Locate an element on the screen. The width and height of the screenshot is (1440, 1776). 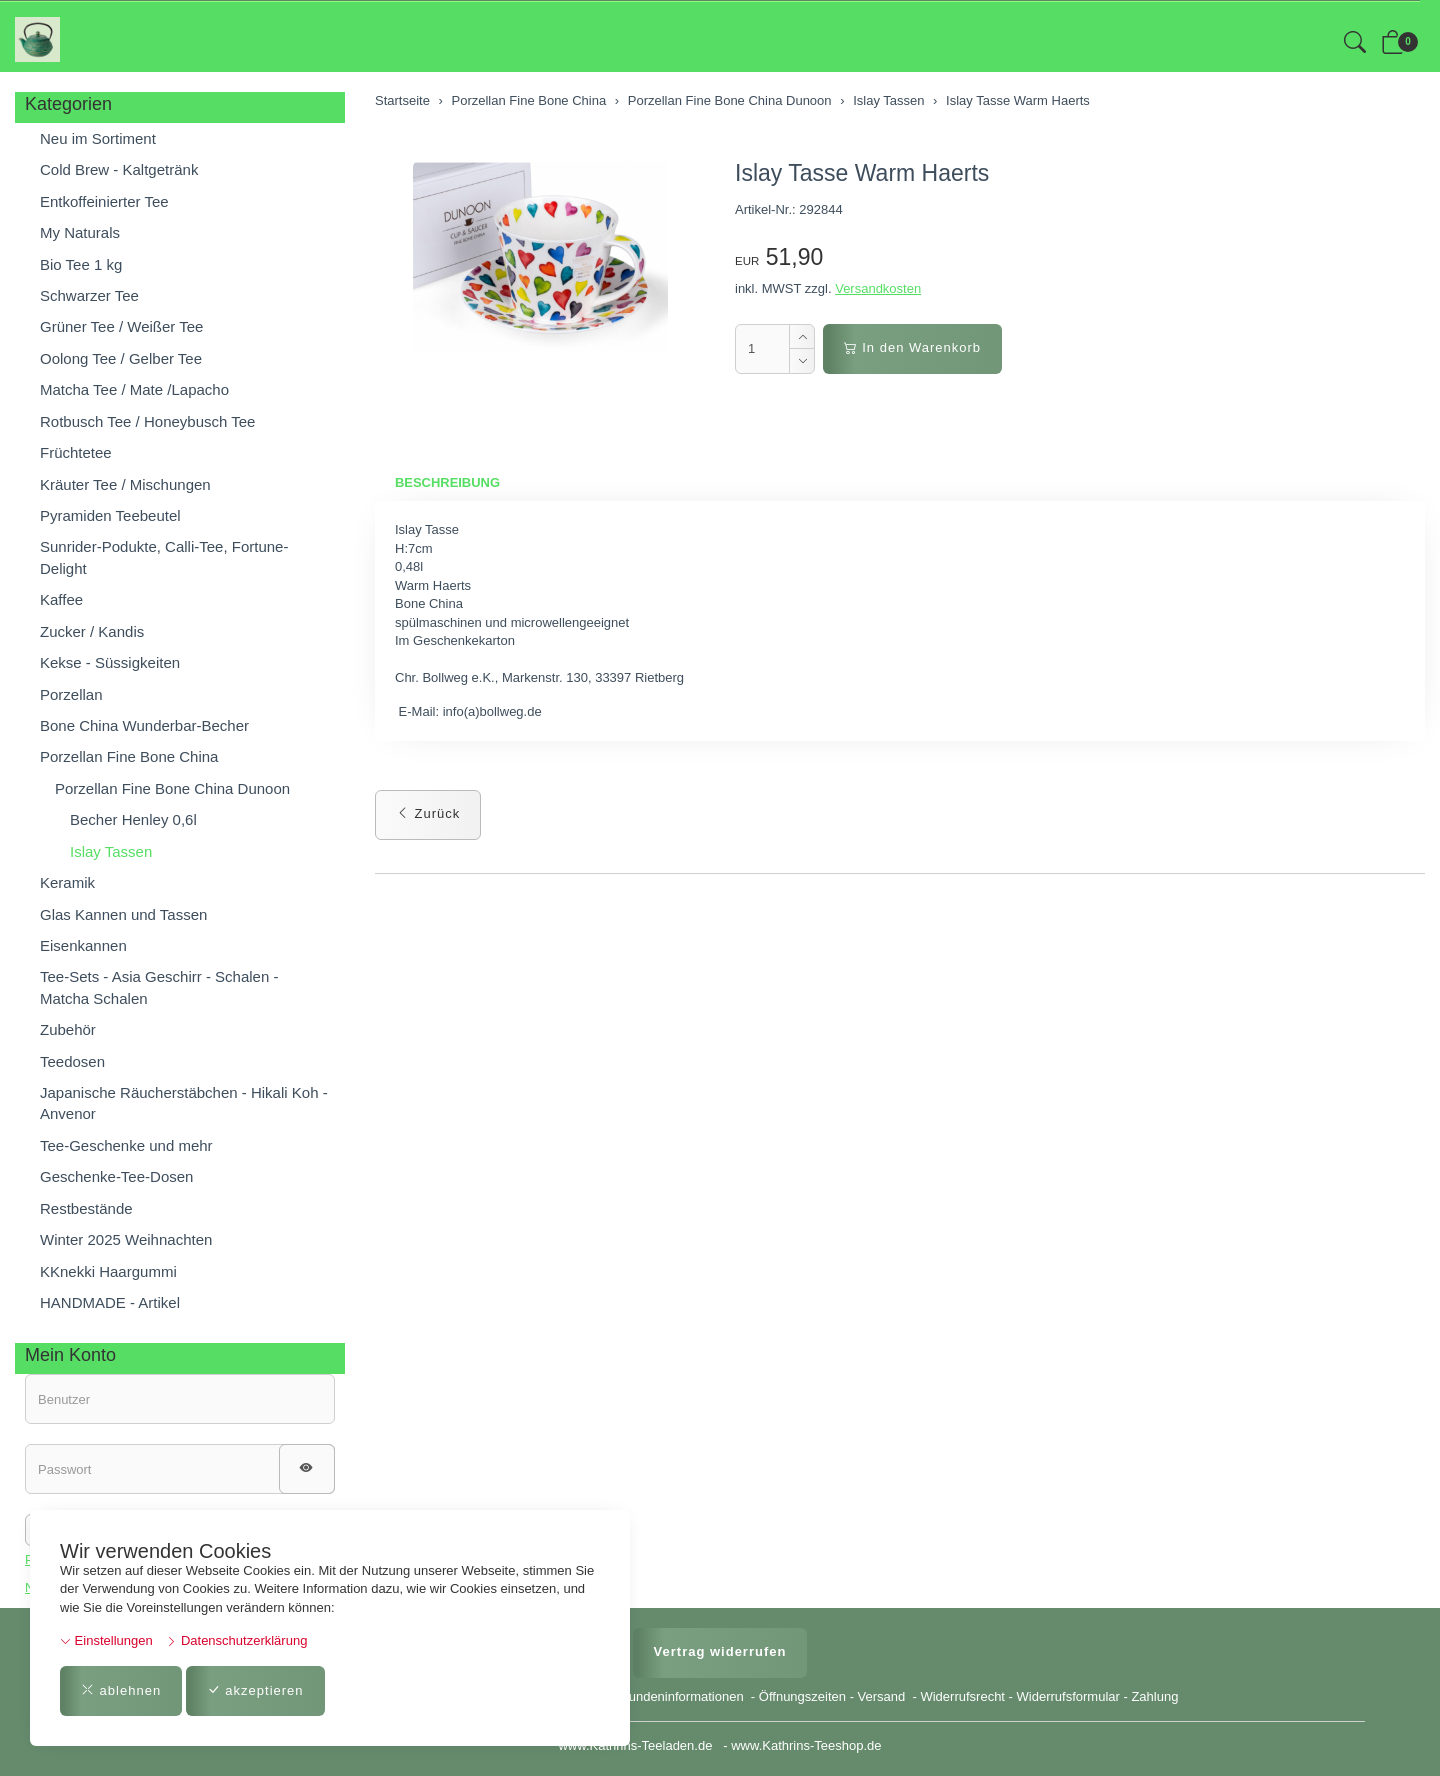
Keramik is located at coordinates (67, 882).